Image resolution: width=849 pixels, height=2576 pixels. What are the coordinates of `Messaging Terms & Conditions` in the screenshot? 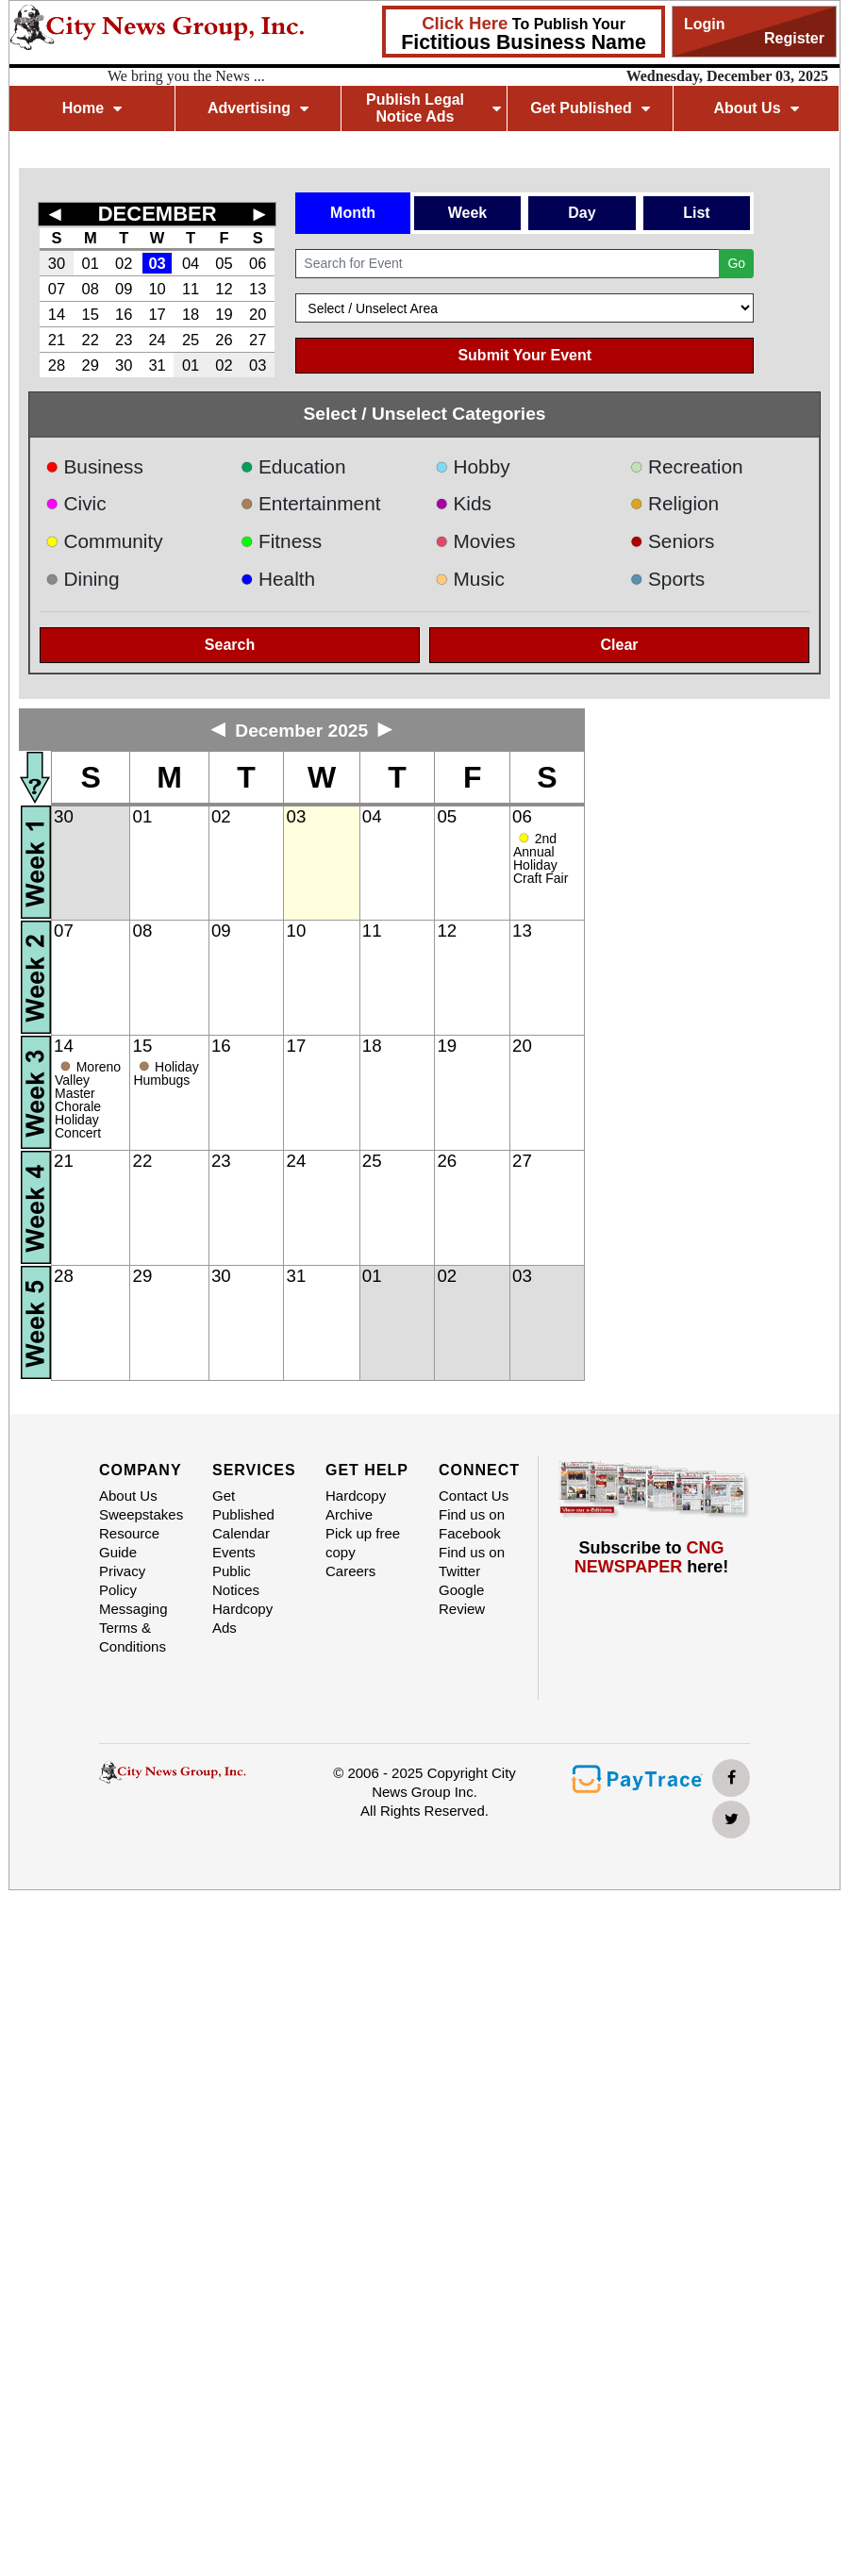 It's located at (133, 1627).